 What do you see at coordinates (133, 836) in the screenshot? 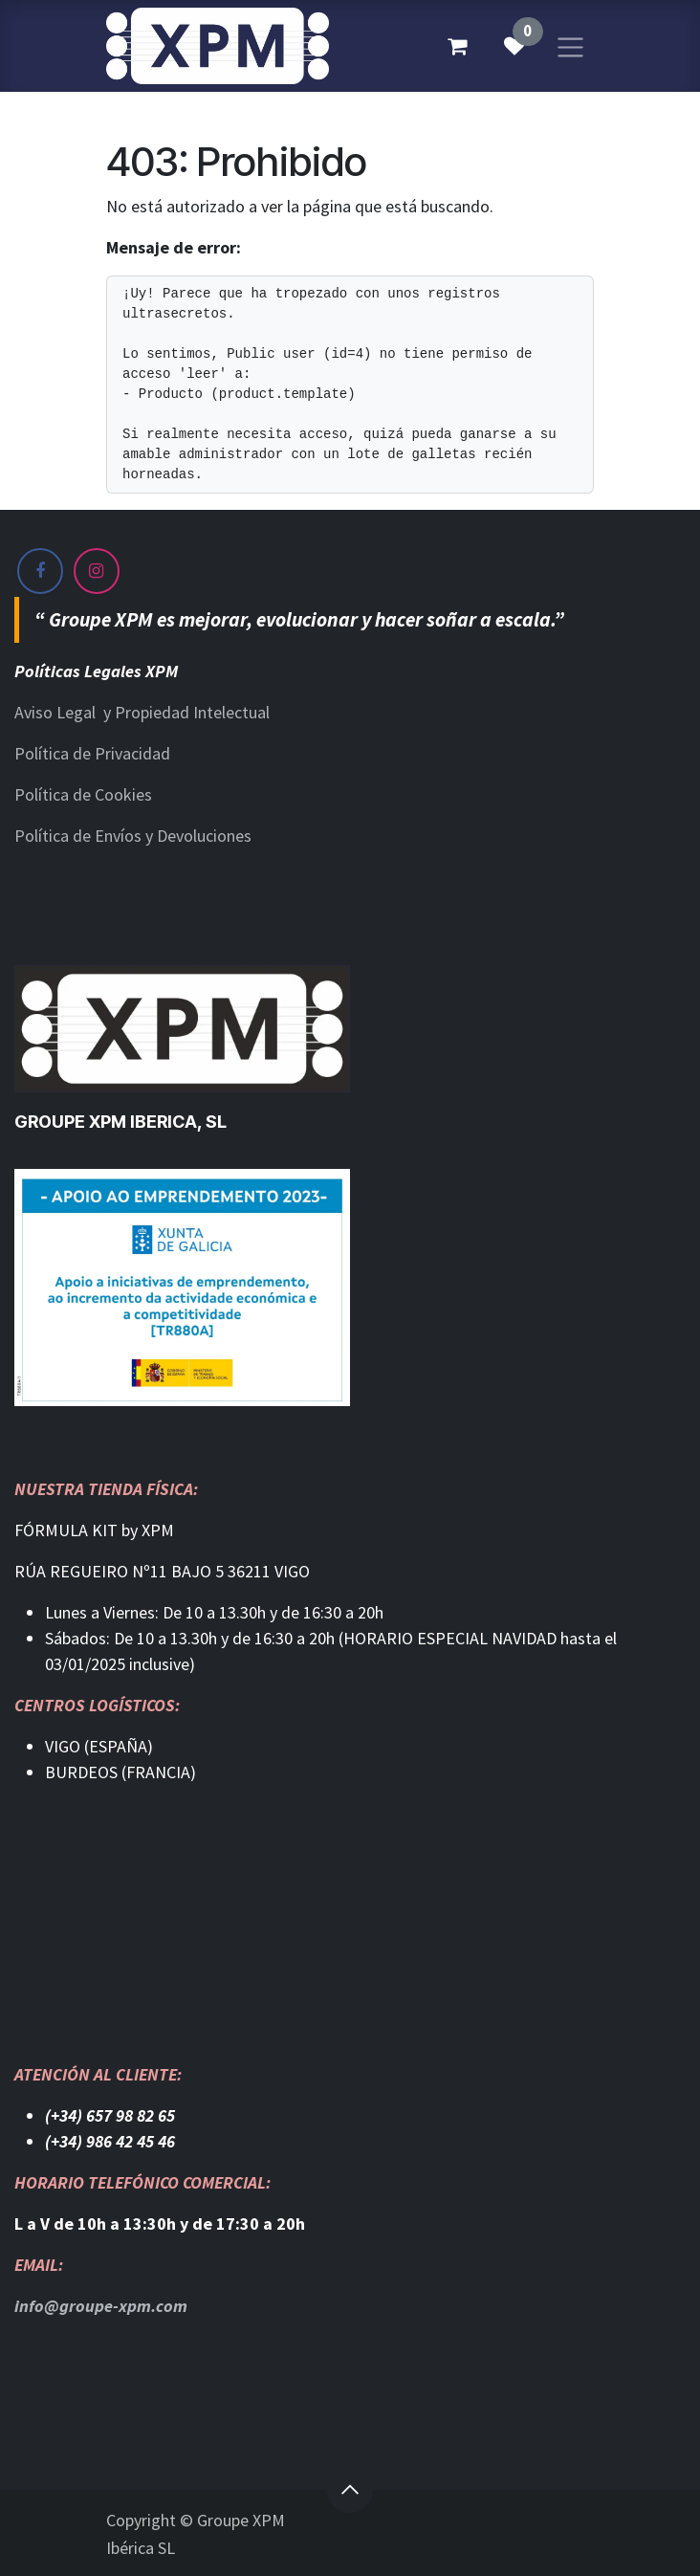
I see `Política de Envíos y Devoluciones` at bounding box center [133, 836].